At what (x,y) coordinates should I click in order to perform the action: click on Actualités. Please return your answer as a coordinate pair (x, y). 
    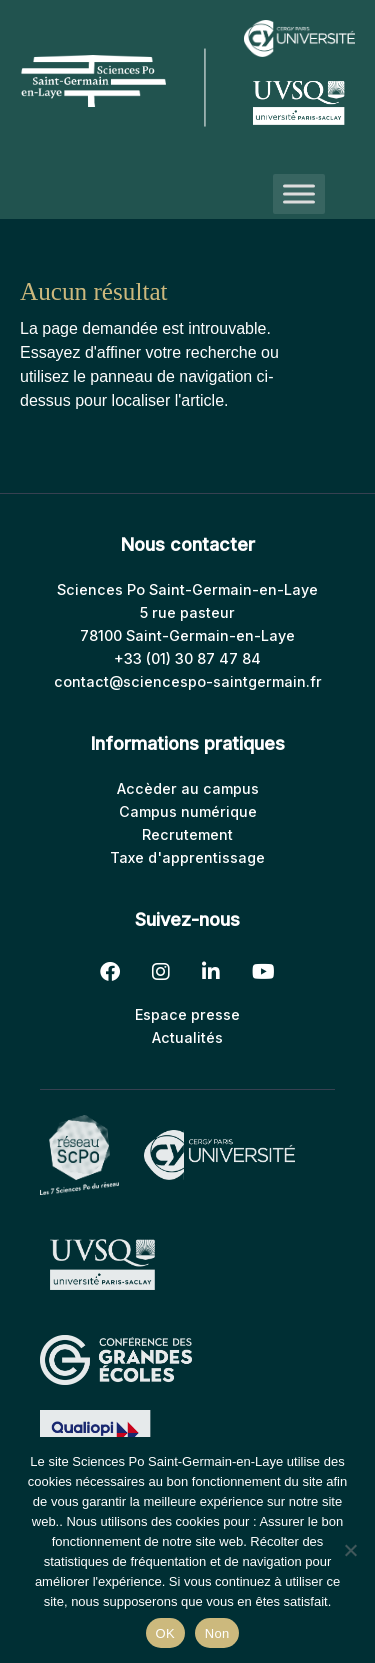
    Looking at the image, I should click on (187, 1037).